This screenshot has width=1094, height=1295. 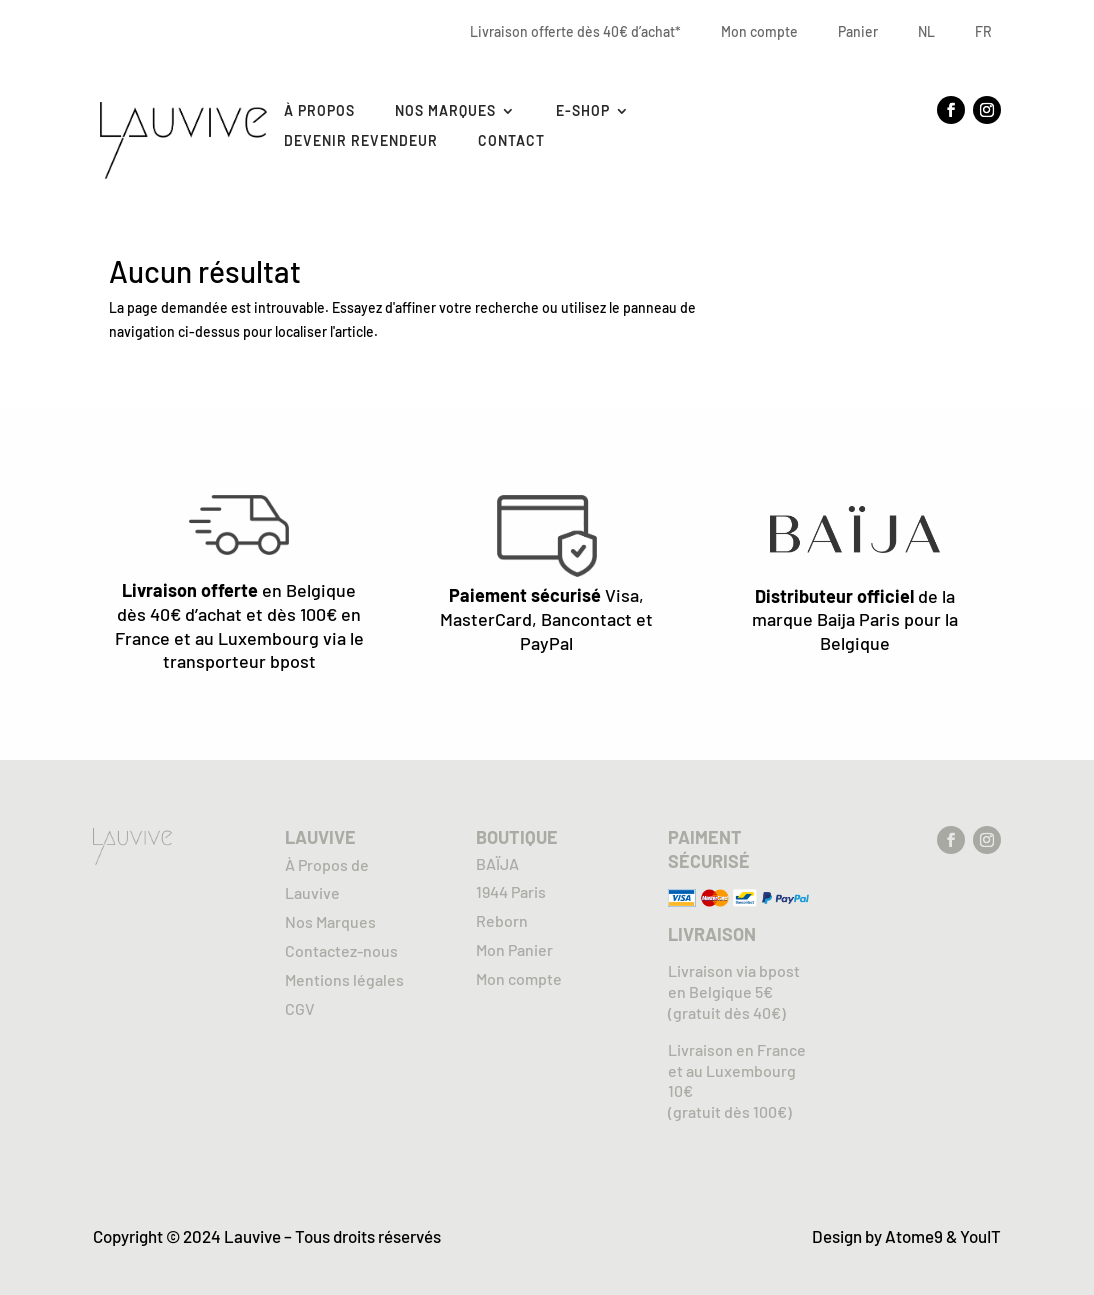 I want to click on Atome9, so click(x=914, y=1236).